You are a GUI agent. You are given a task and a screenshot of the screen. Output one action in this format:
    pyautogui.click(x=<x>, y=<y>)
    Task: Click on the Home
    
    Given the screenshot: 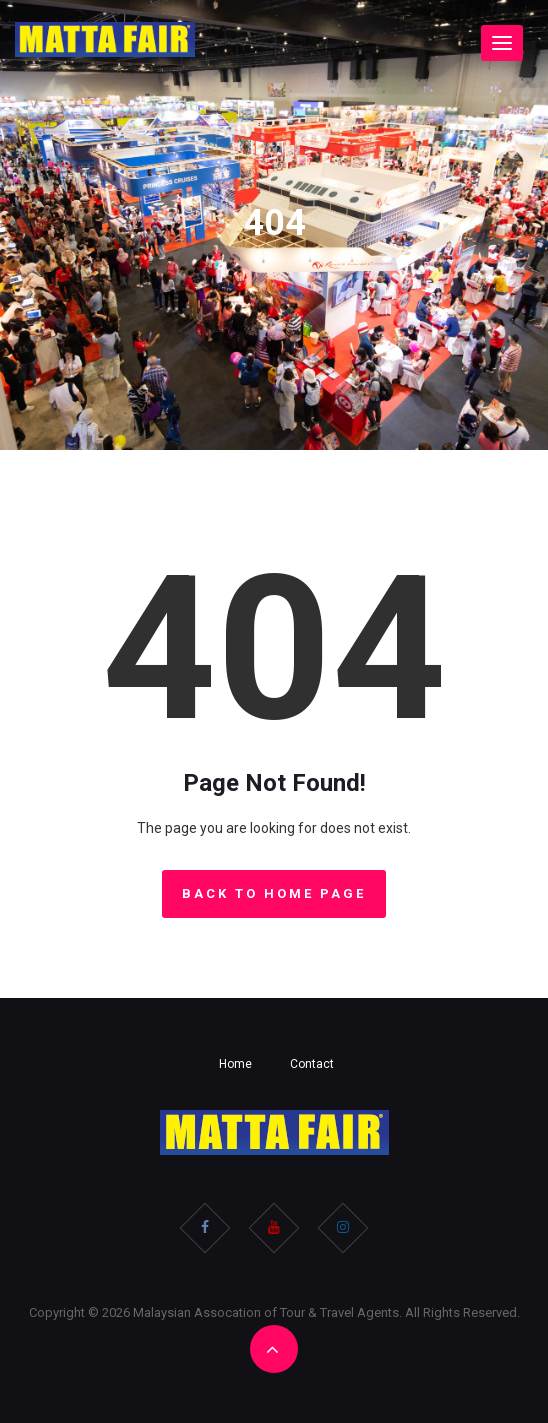 What is the action you would take?
    pyautogui.click(x=235, y=1064)
    